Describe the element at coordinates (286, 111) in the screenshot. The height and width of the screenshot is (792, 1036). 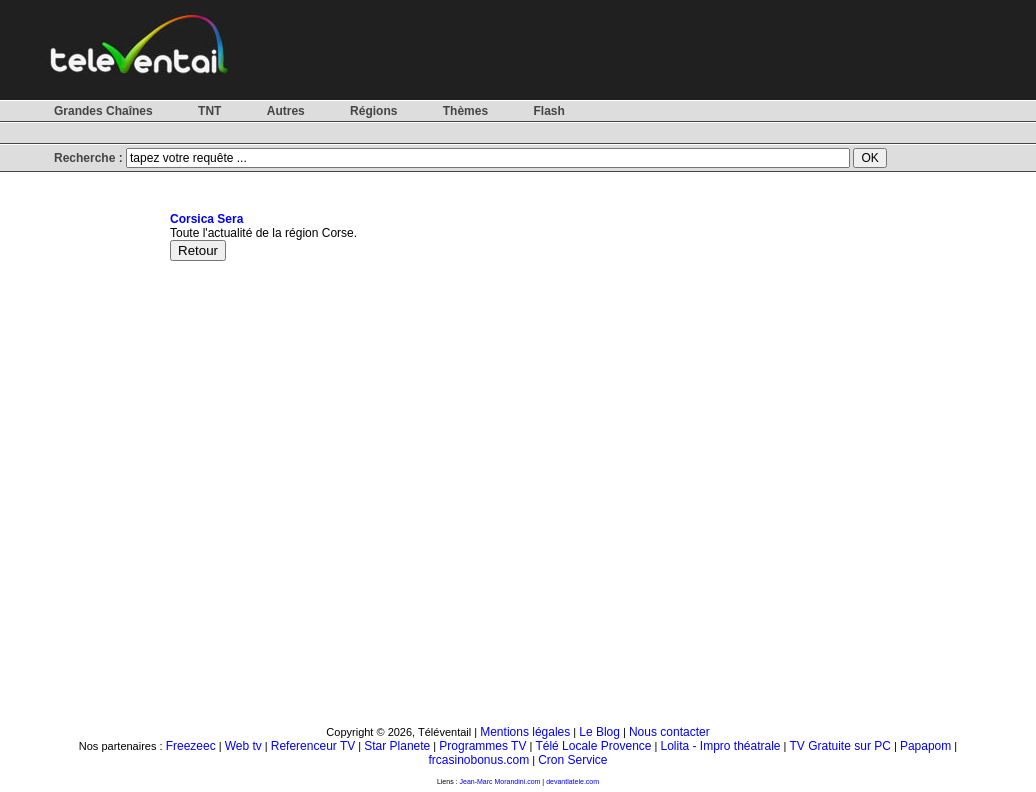
I see `Autres` at that location.